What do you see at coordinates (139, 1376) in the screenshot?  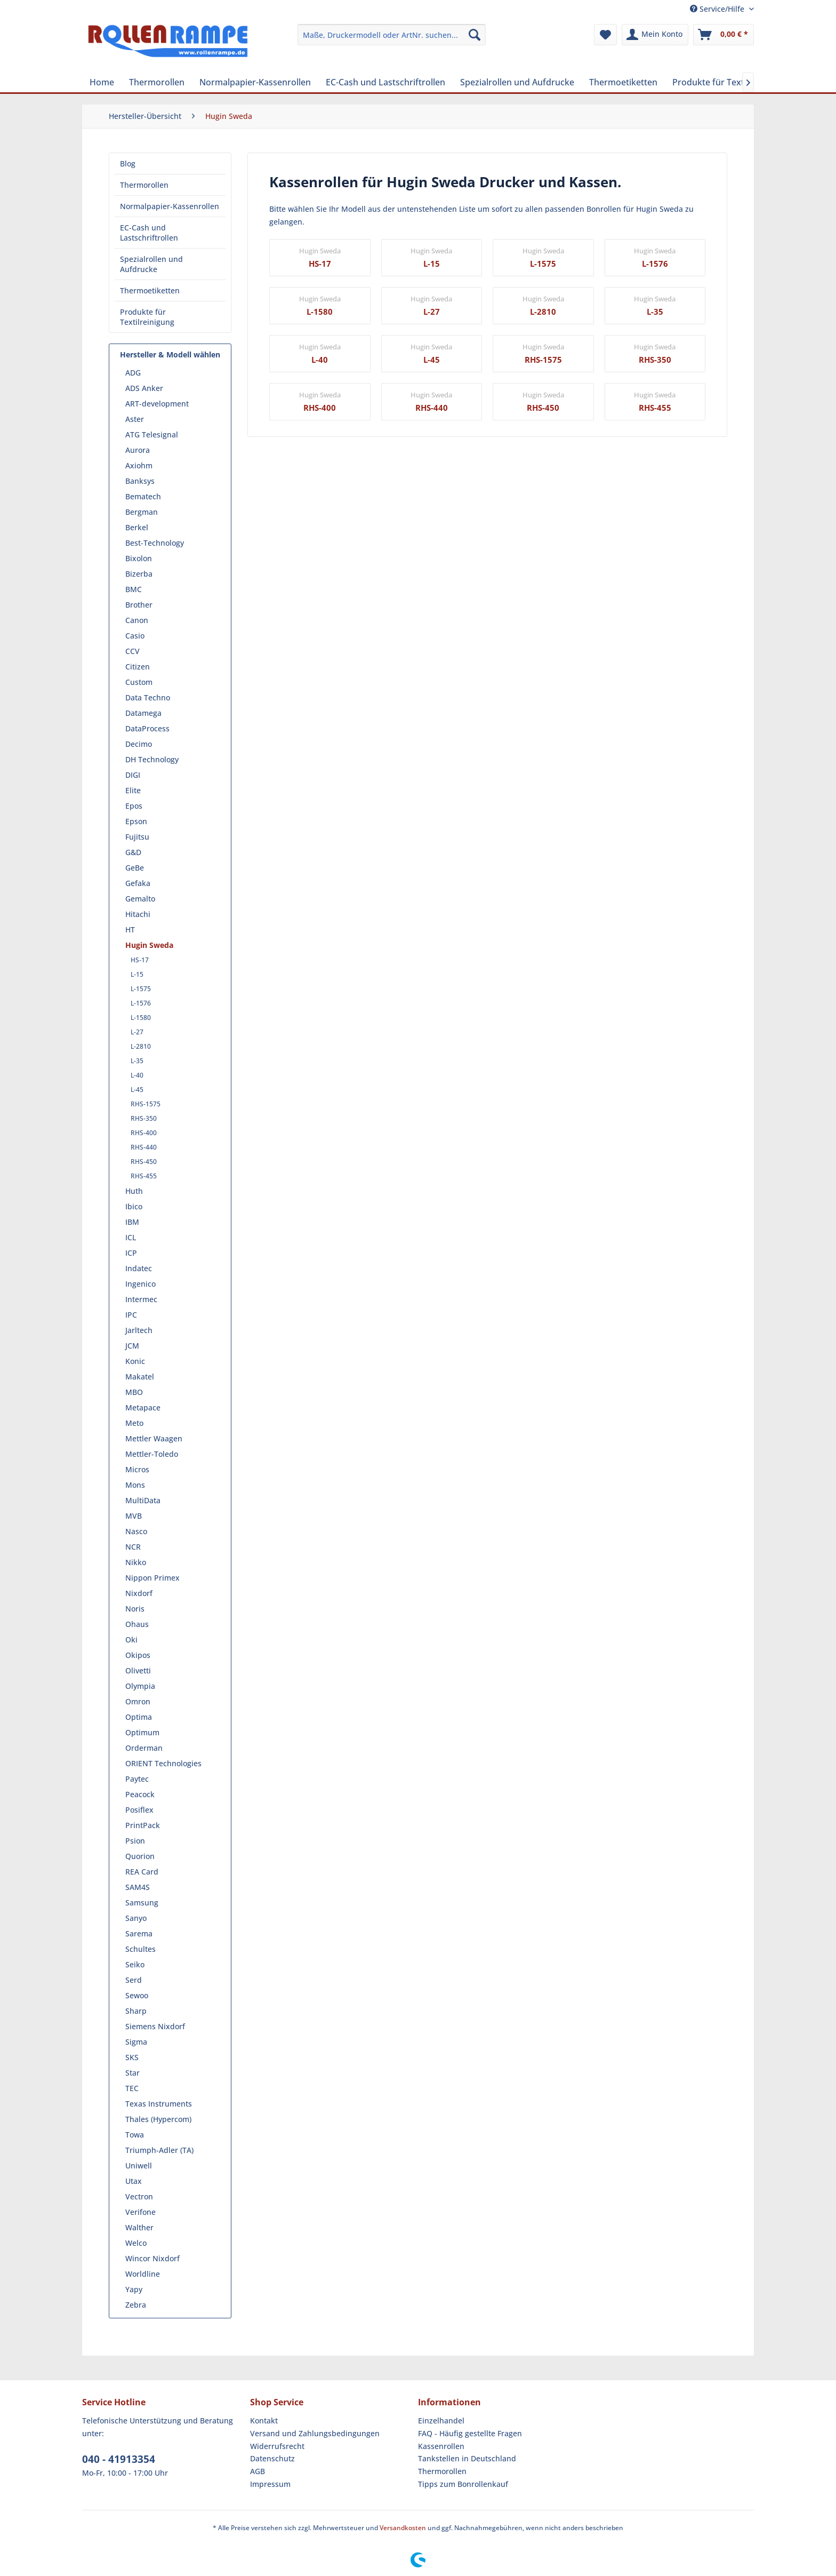 I see `Makatel` at bounding box center [139, 1376].